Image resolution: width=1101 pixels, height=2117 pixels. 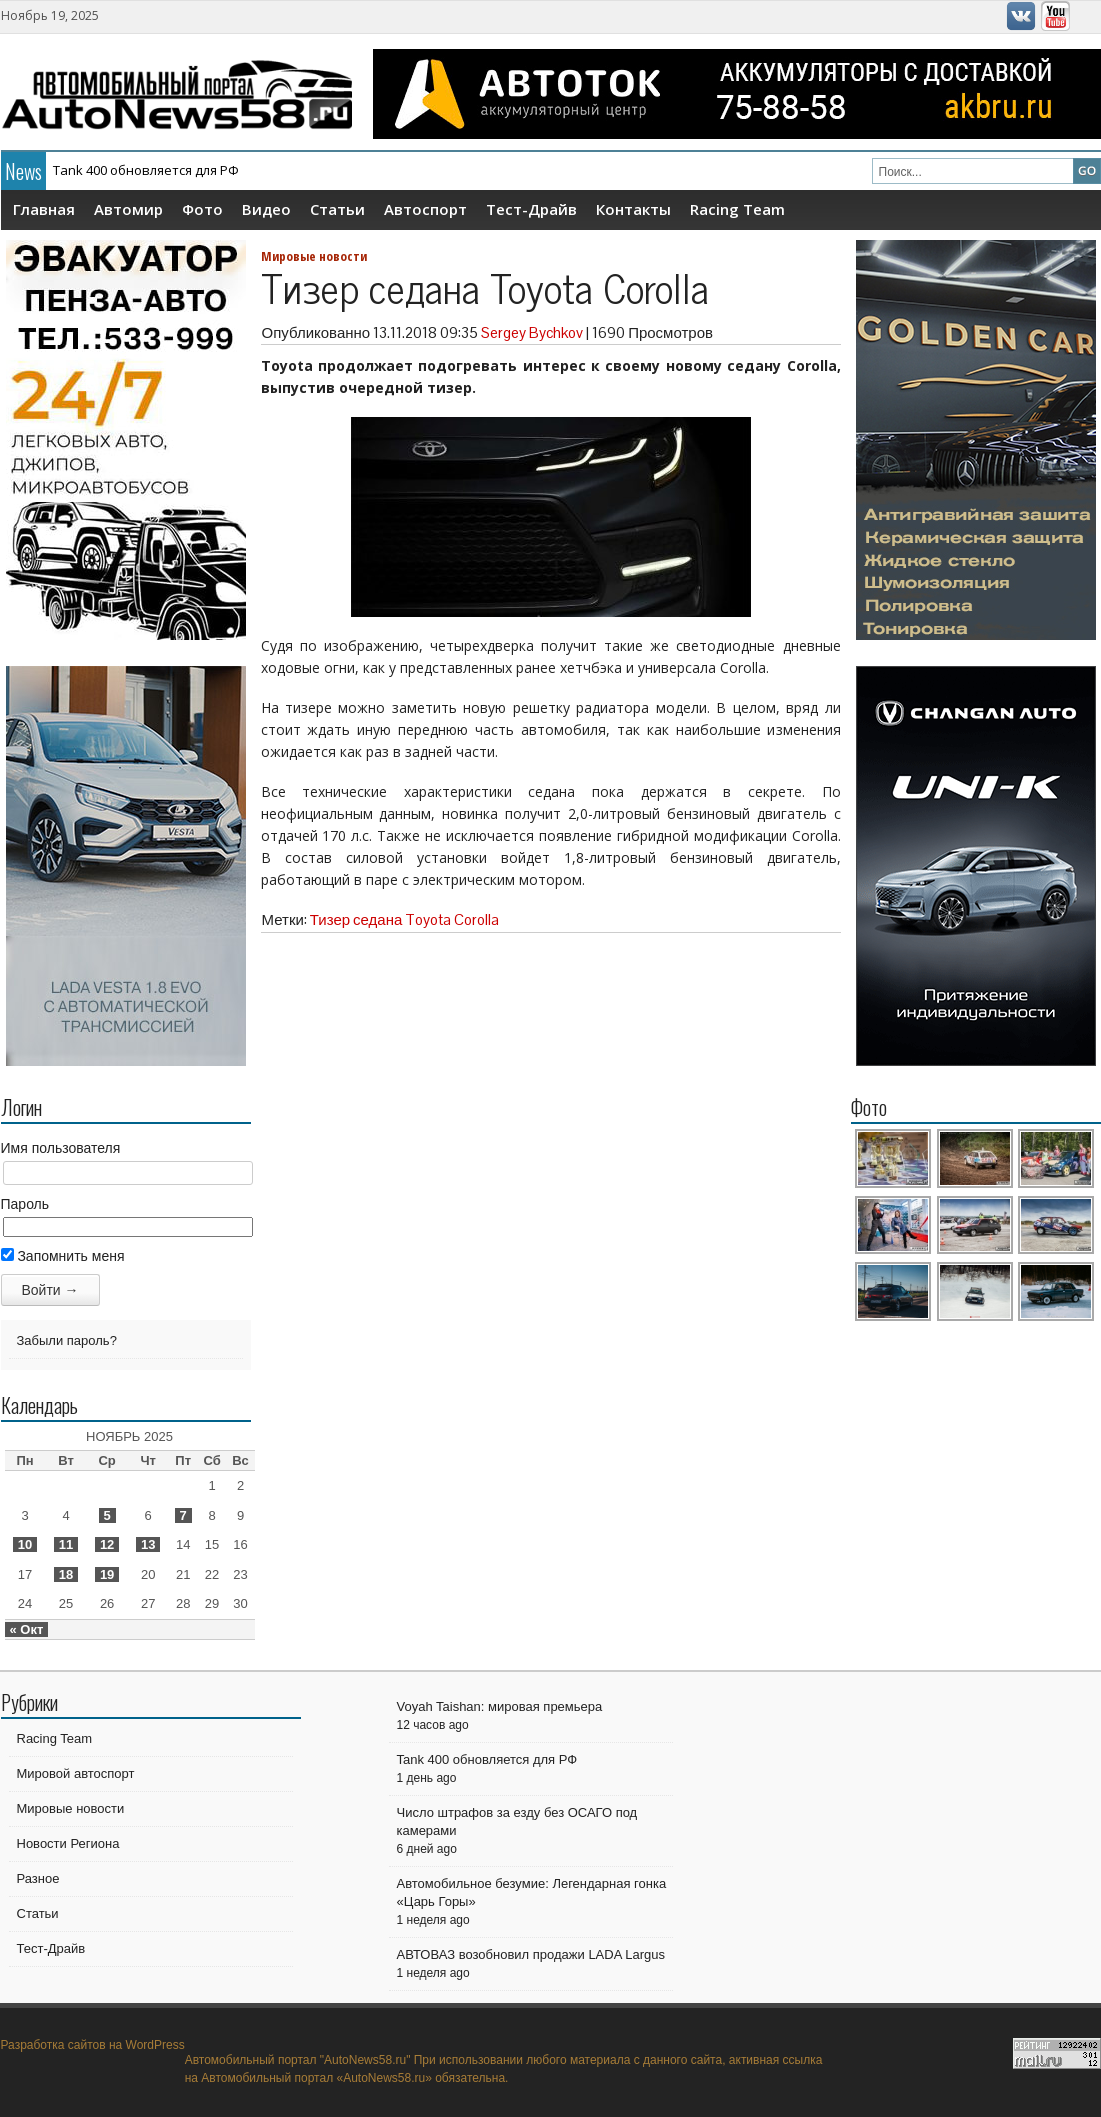 I want to click on Главная, so click(x=44, y=209).